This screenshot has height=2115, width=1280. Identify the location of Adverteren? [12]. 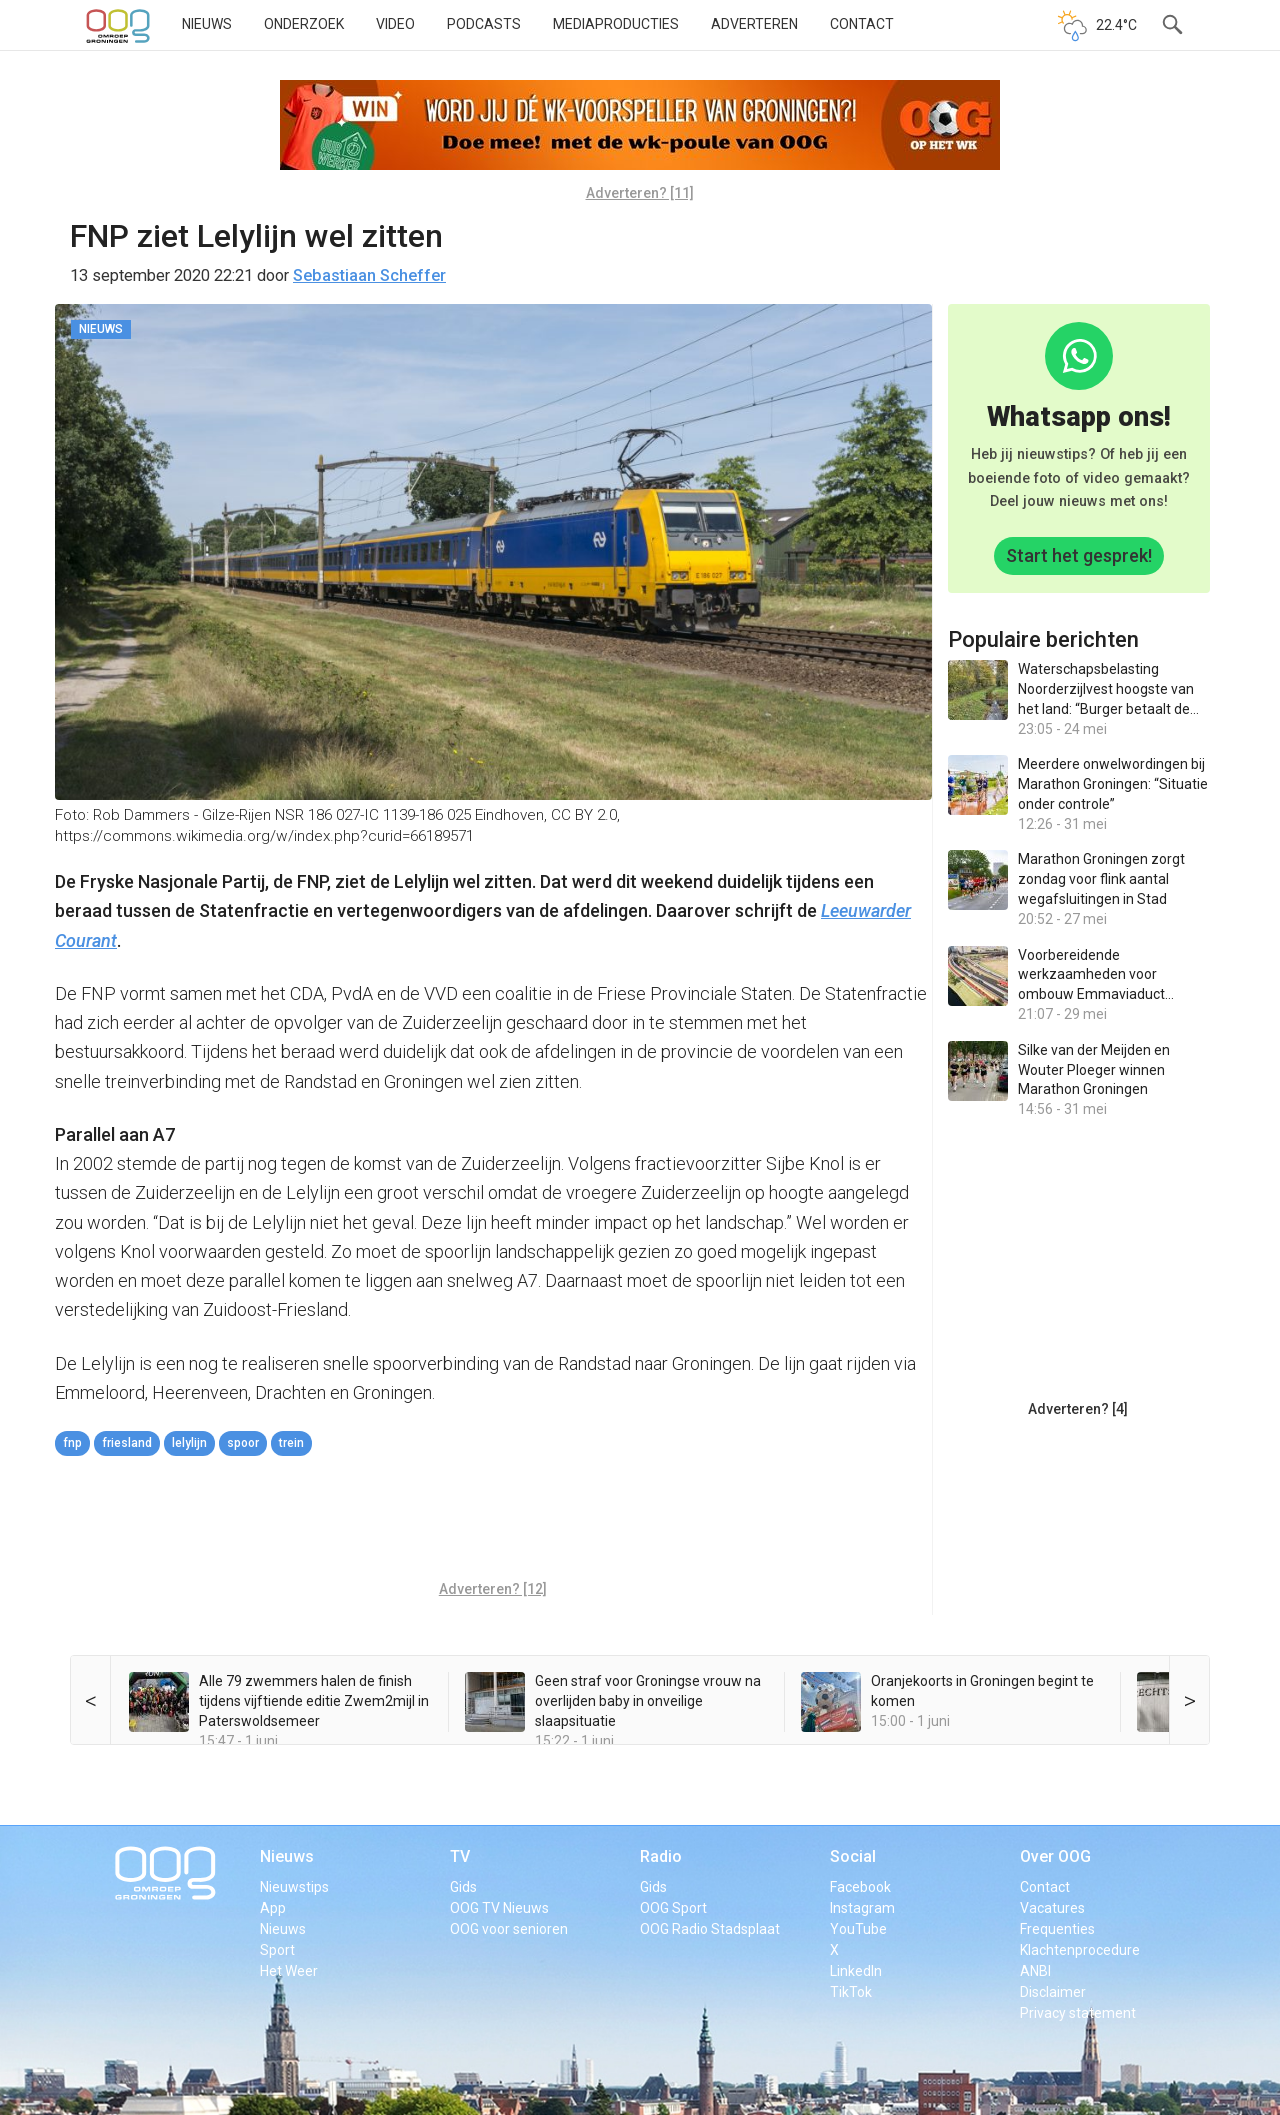
(493, 1589).